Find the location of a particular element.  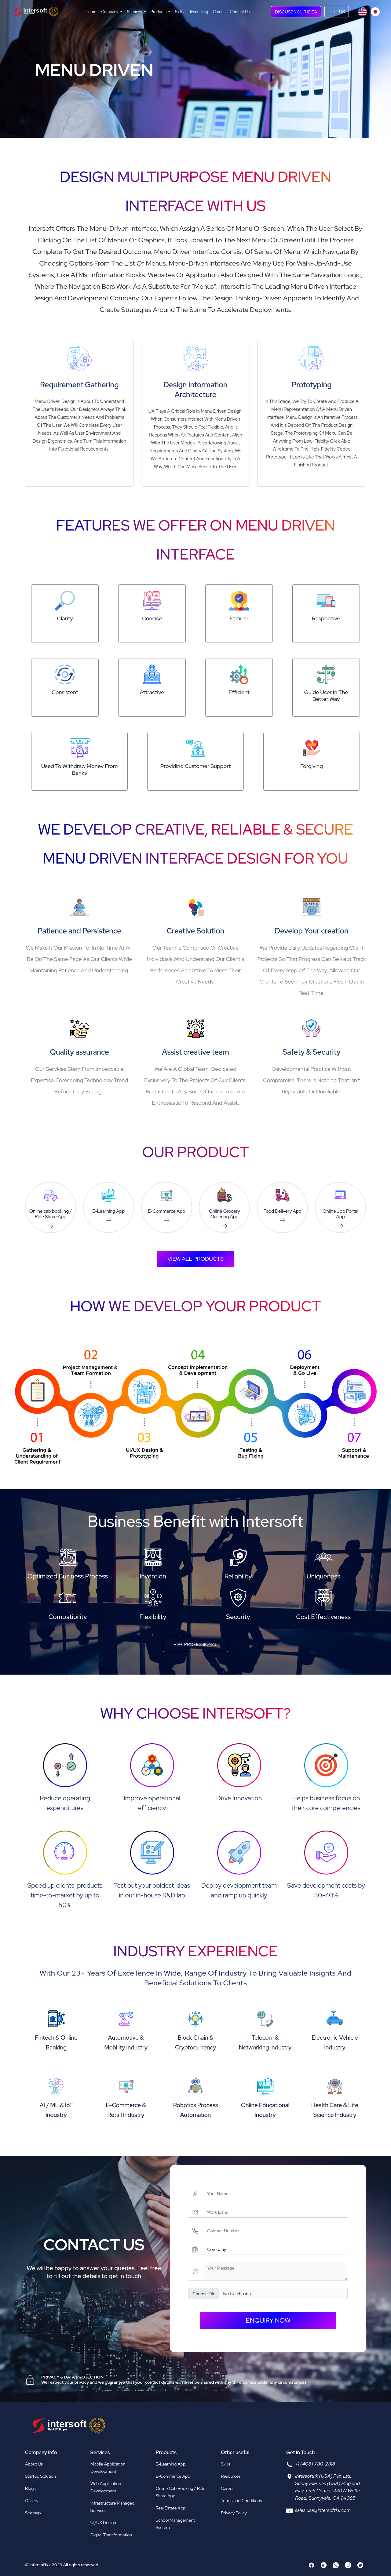

Digital Transformation is located at coordinates (111, 2535).